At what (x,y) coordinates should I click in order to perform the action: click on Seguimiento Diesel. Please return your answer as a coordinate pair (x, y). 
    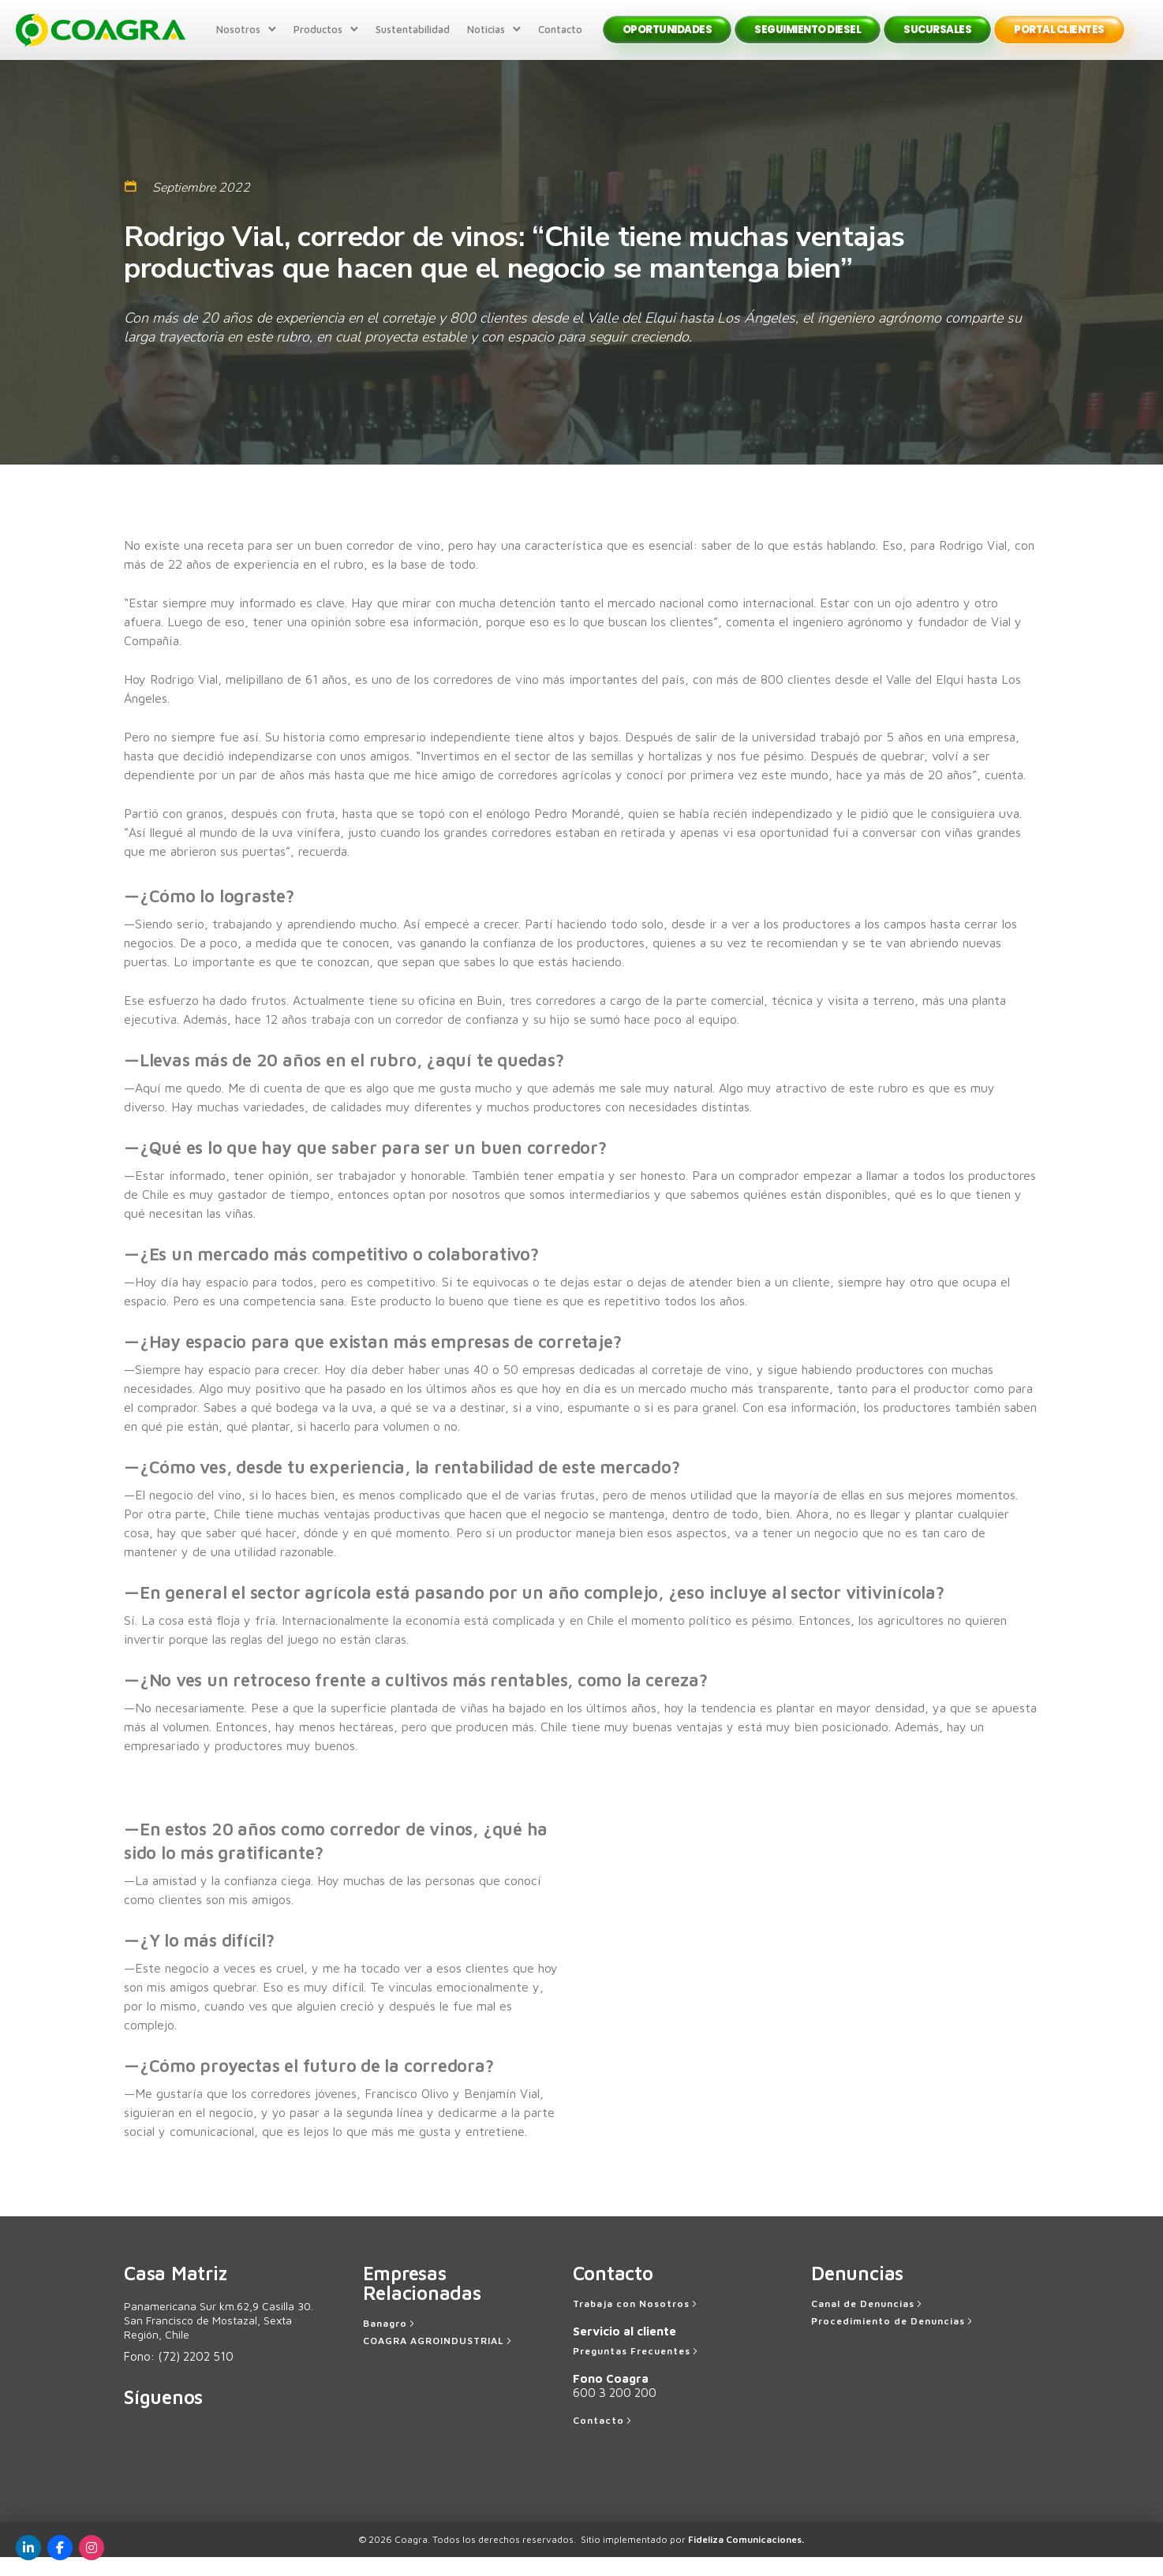
    Looking at the image, I should click on (804, 39).